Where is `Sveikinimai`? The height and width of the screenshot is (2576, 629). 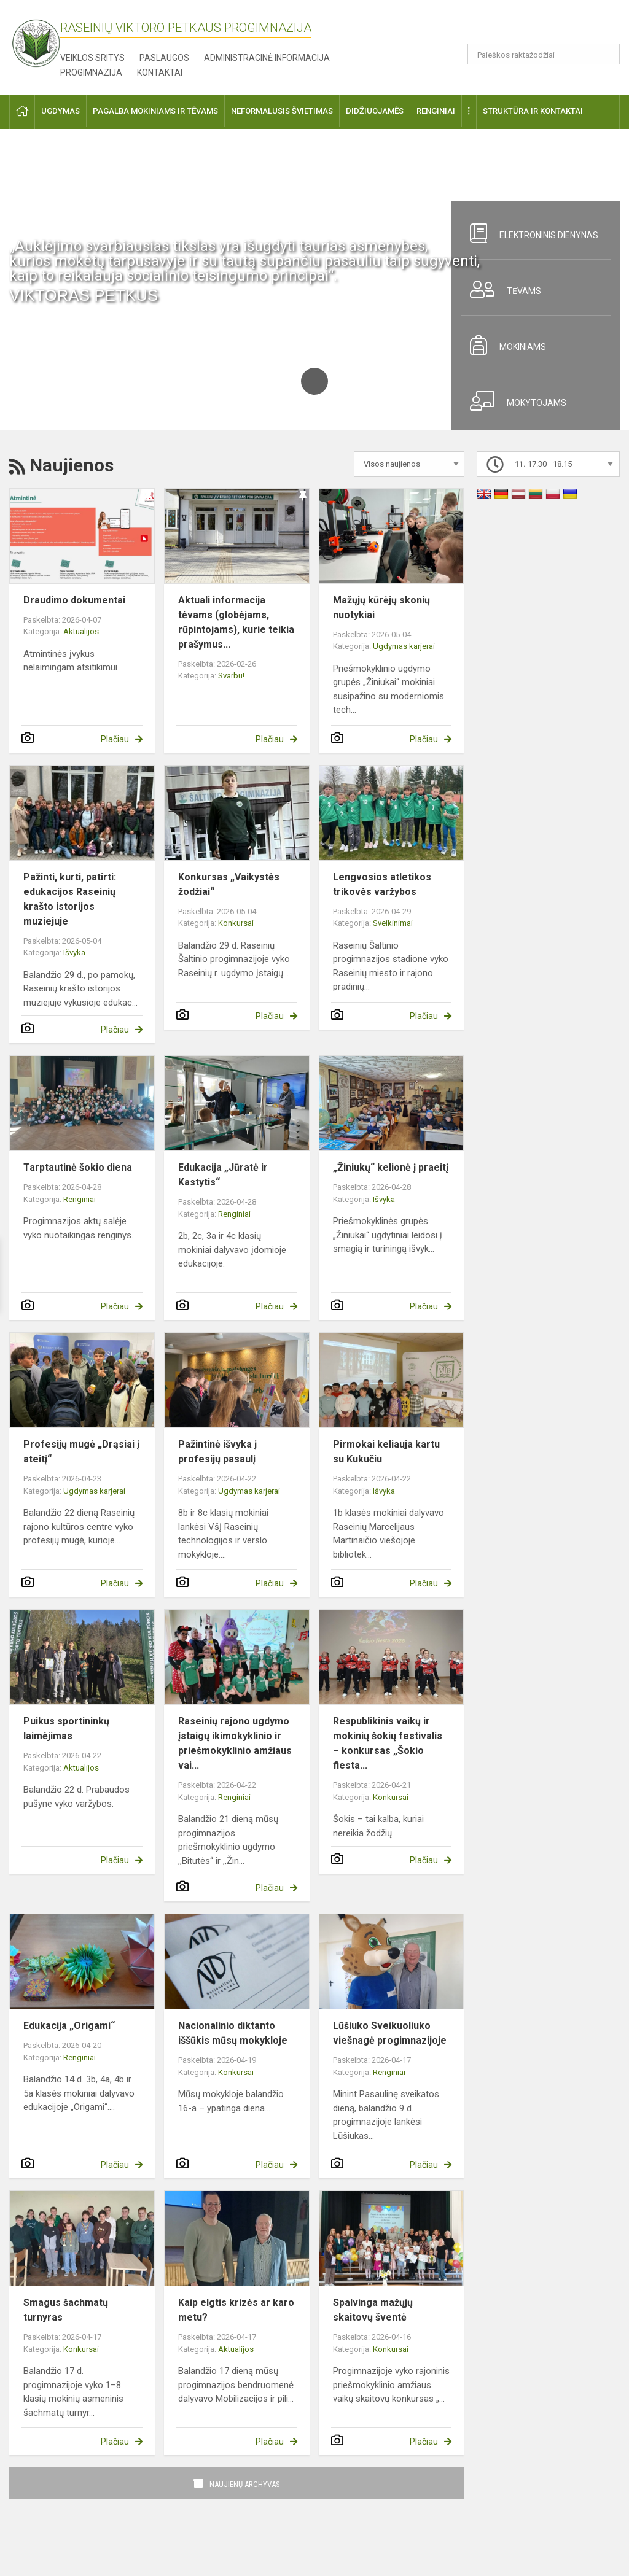 Sveikinimai is located at coordinates (393, 923).